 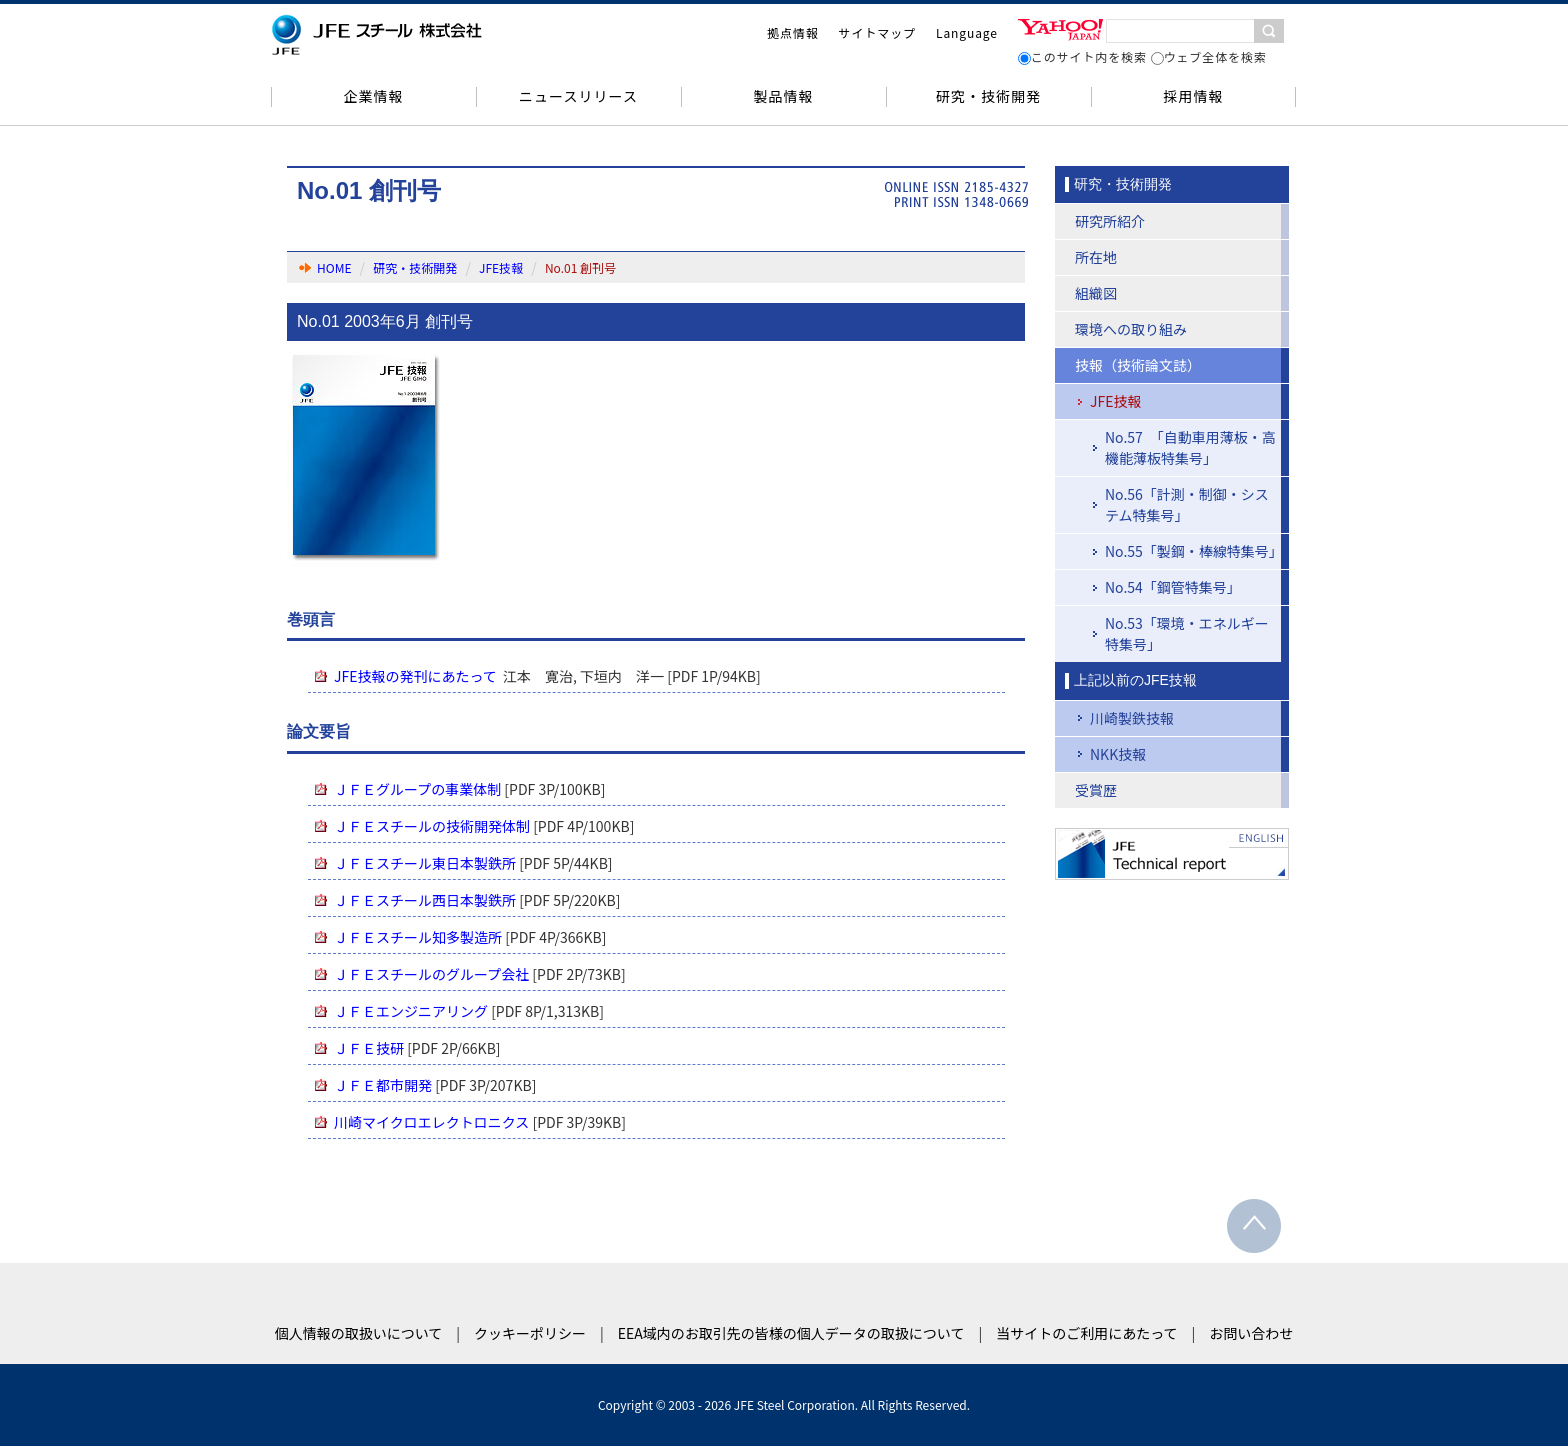 What do you see at coordinates (1096, 257) in the screenshot?
I see `所在地` at bounding box center [1096, 257].